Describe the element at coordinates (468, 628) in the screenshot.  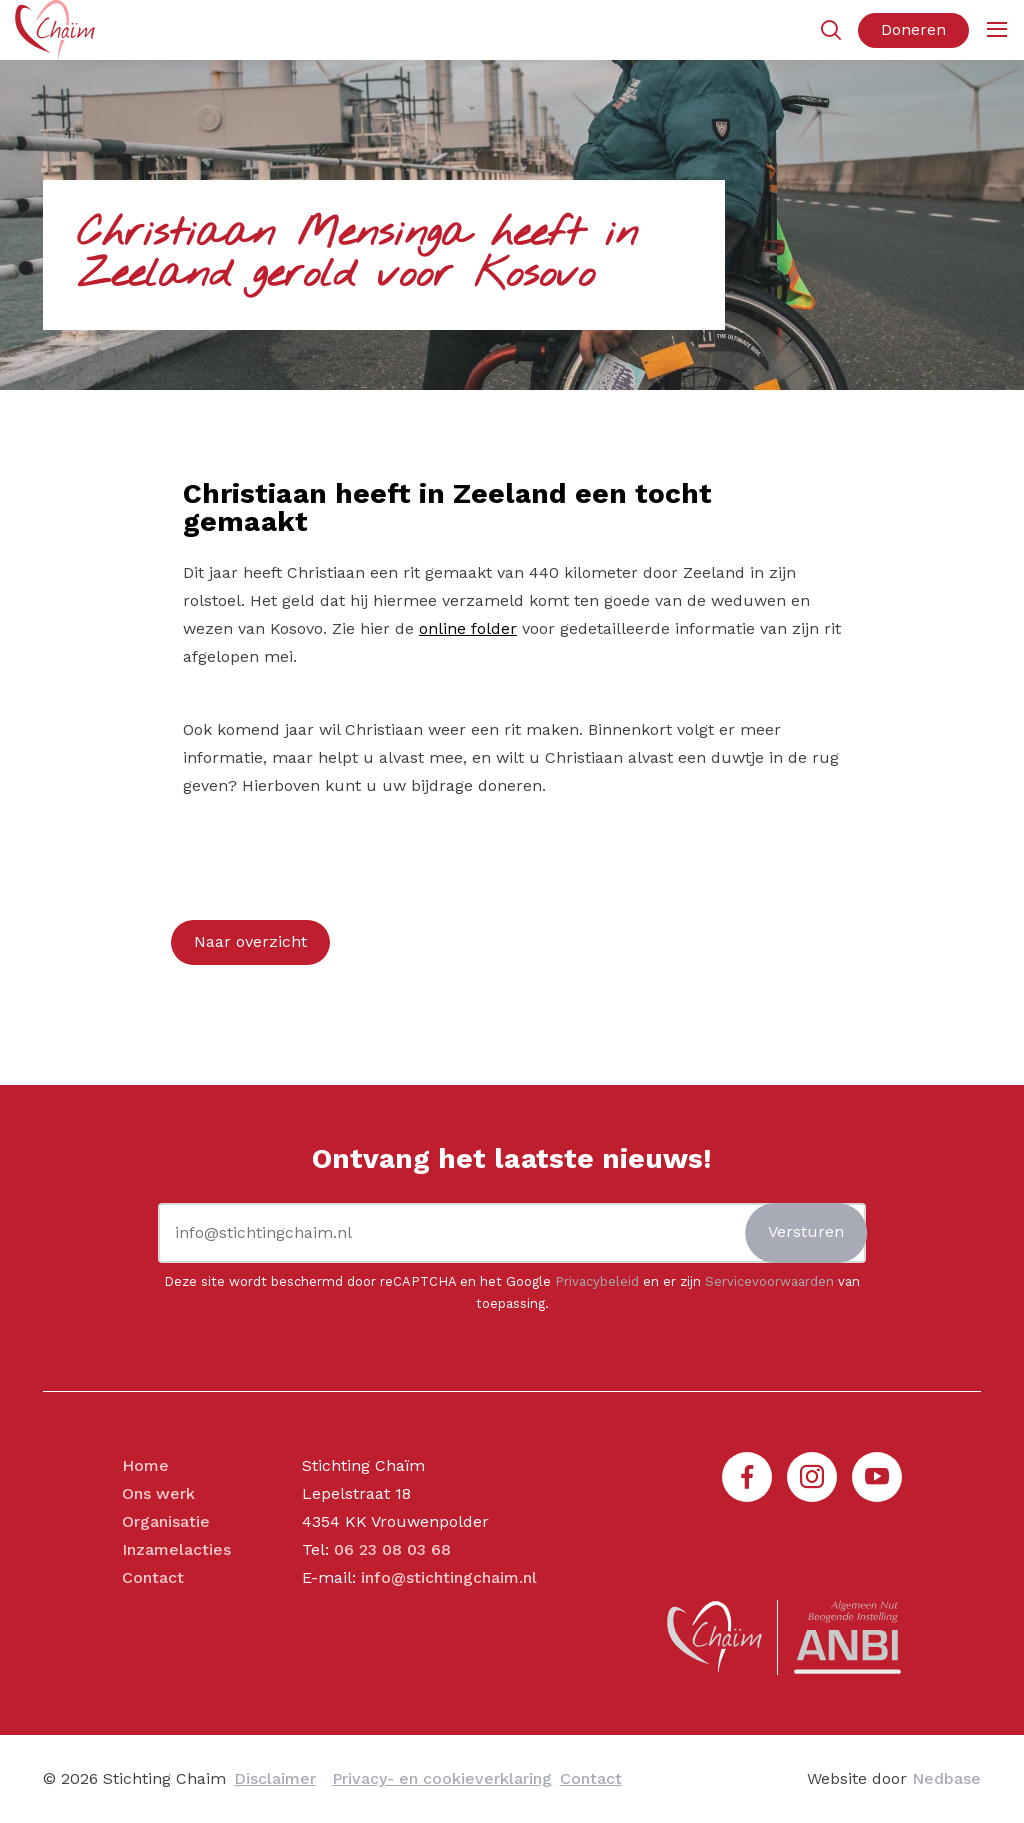
I see `online folder` at that location.